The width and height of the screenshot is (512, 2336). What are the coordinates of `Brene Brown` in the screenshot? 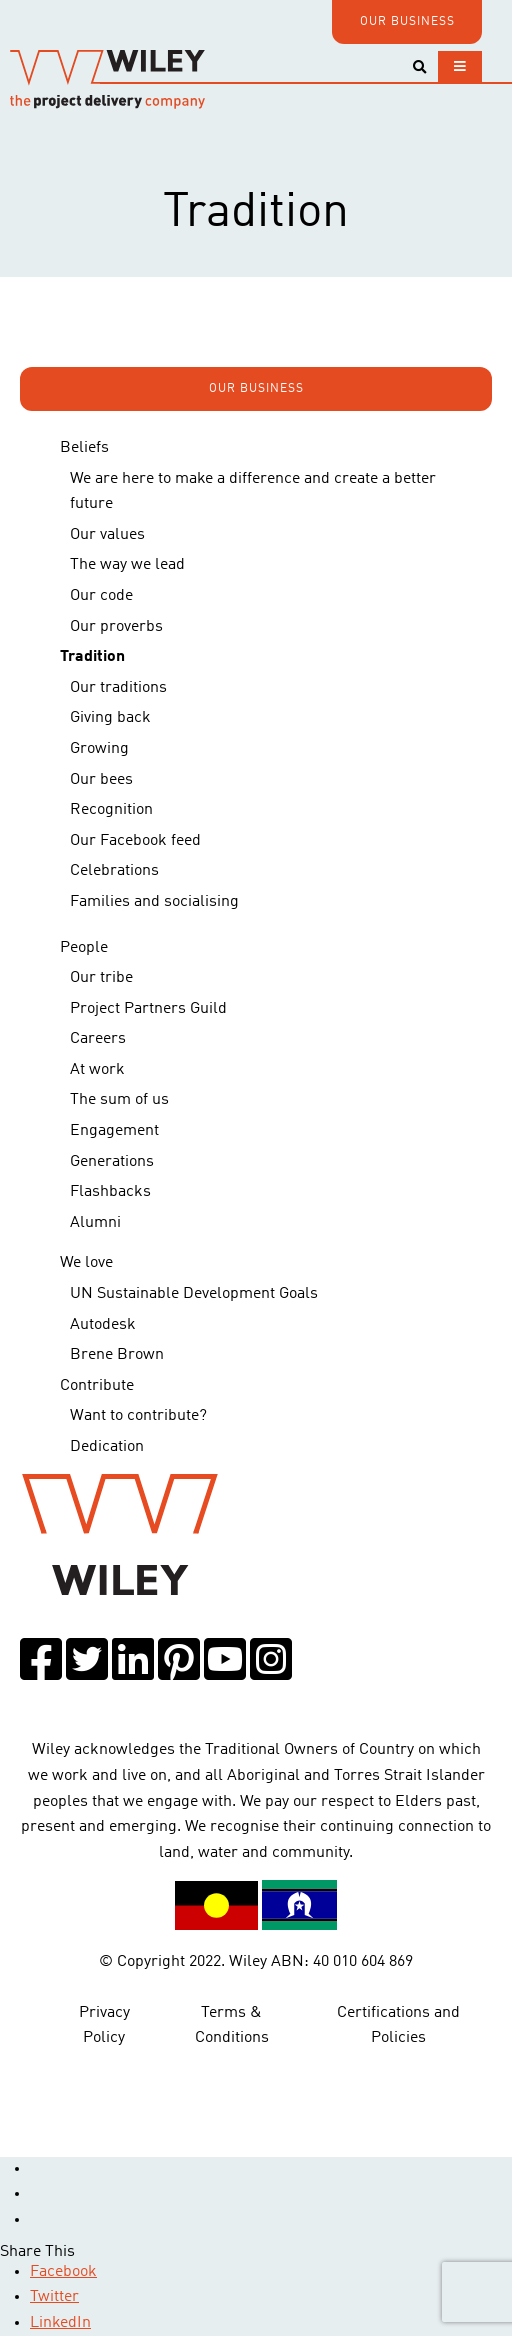 It's located at (117, 1355).